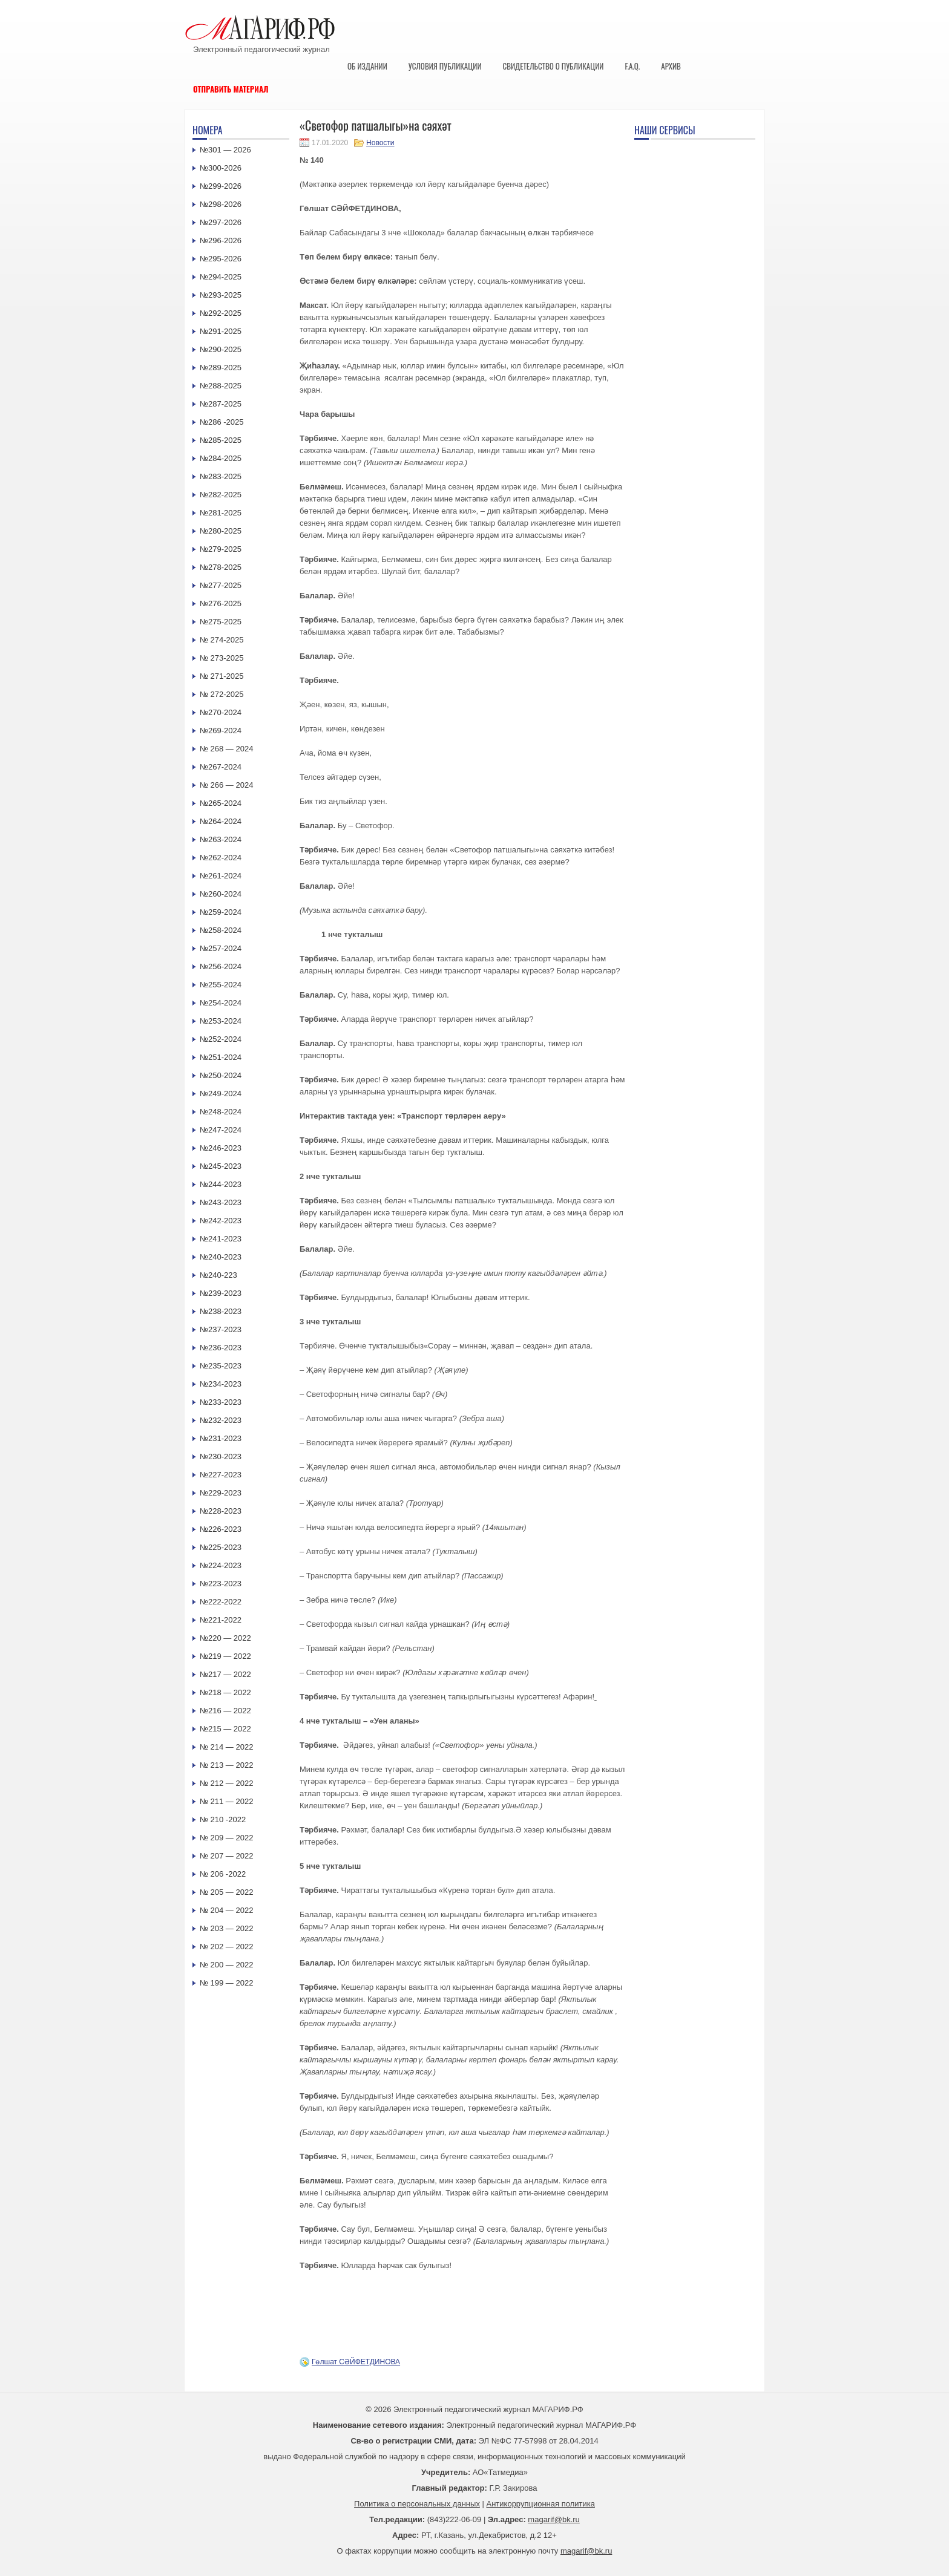 Image resolution: width=949 pixels, height=2576 pixels. Describe the element at coordinates (220, 349) in the screenshot. I see `№290-2025` at that location.